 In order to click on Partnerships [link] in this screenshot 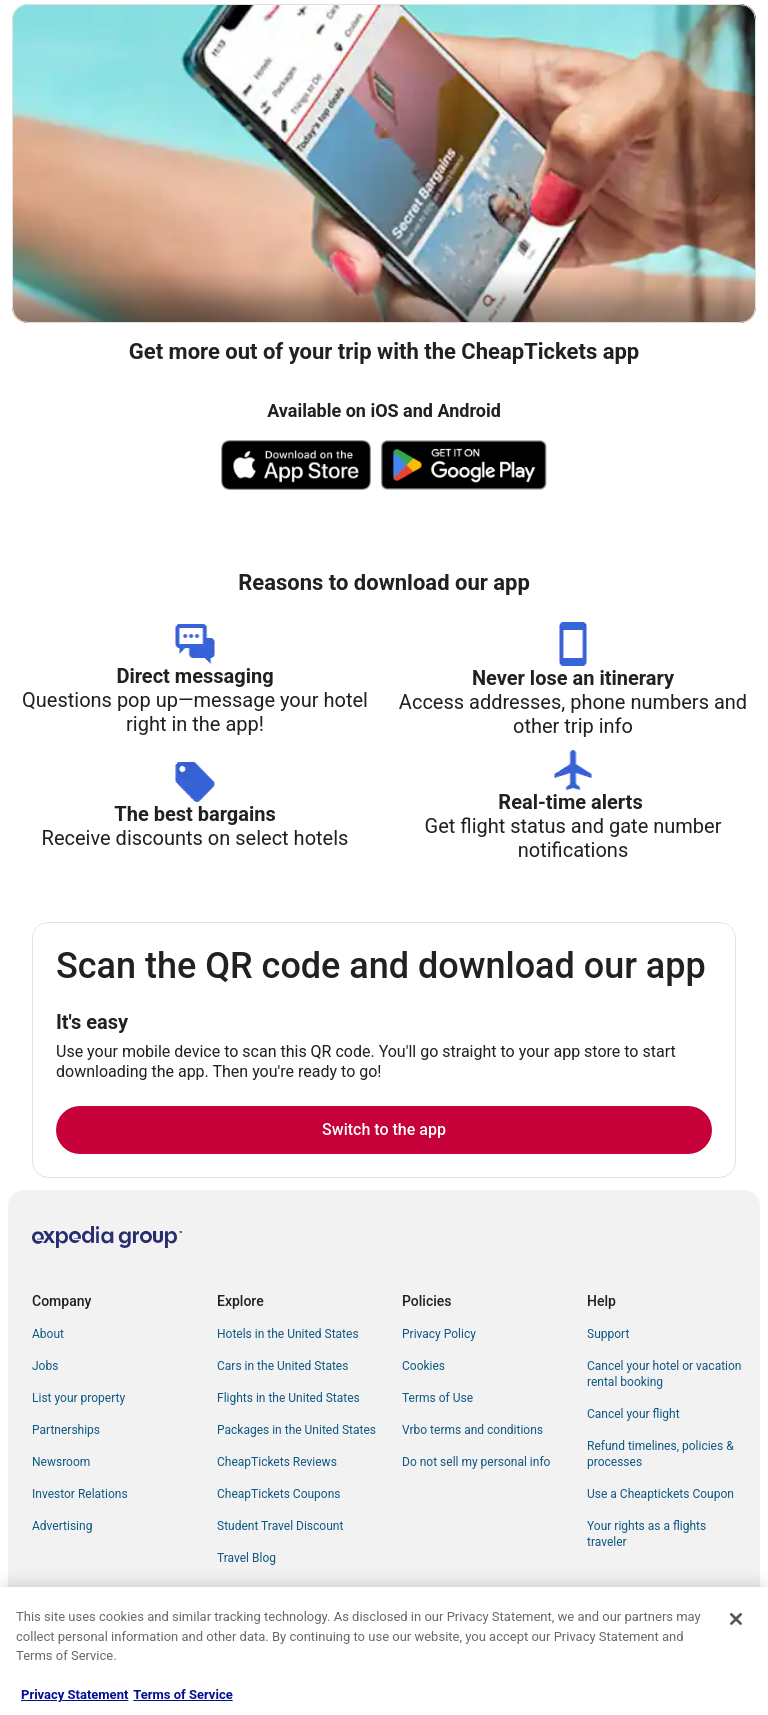, I will do `click(66, 1430)`.